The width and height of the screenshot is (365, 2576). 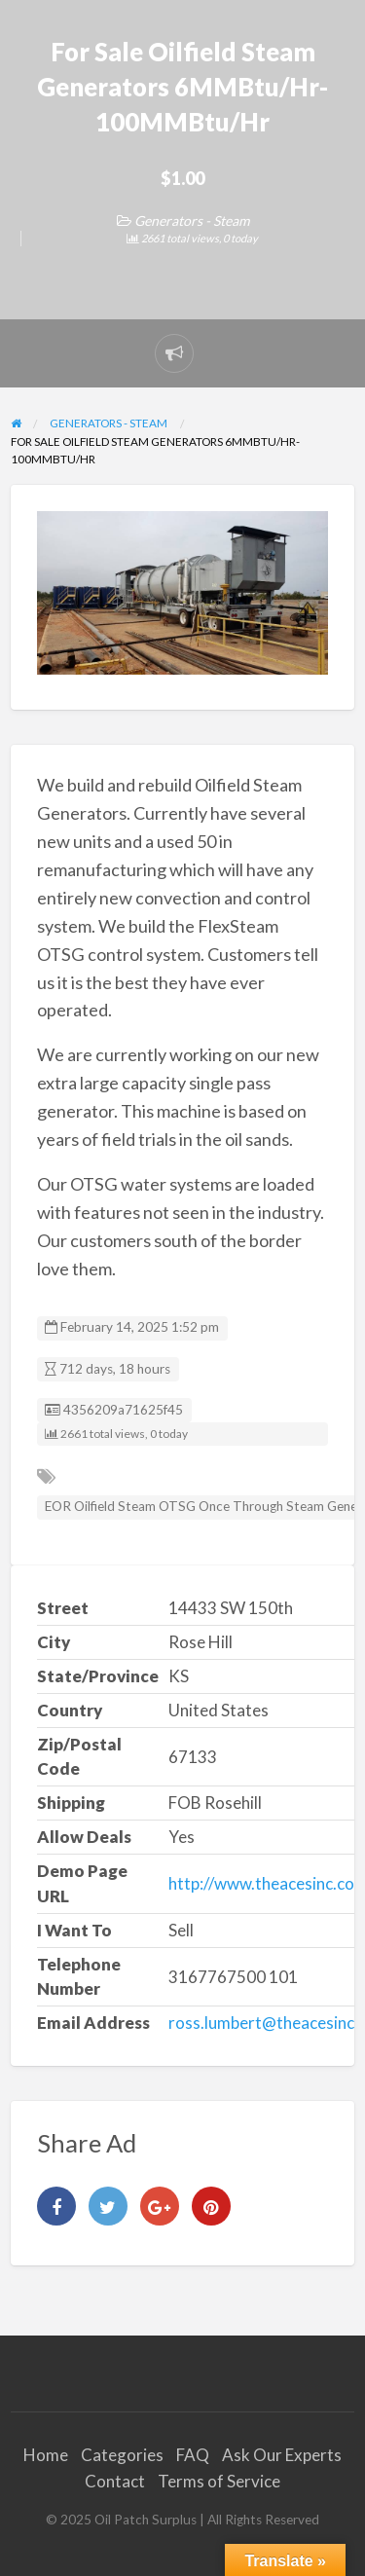 What do you see at coordinates (122, 2455) in the screenshot?
I see `Categories` at bounding box center [122, 2455].